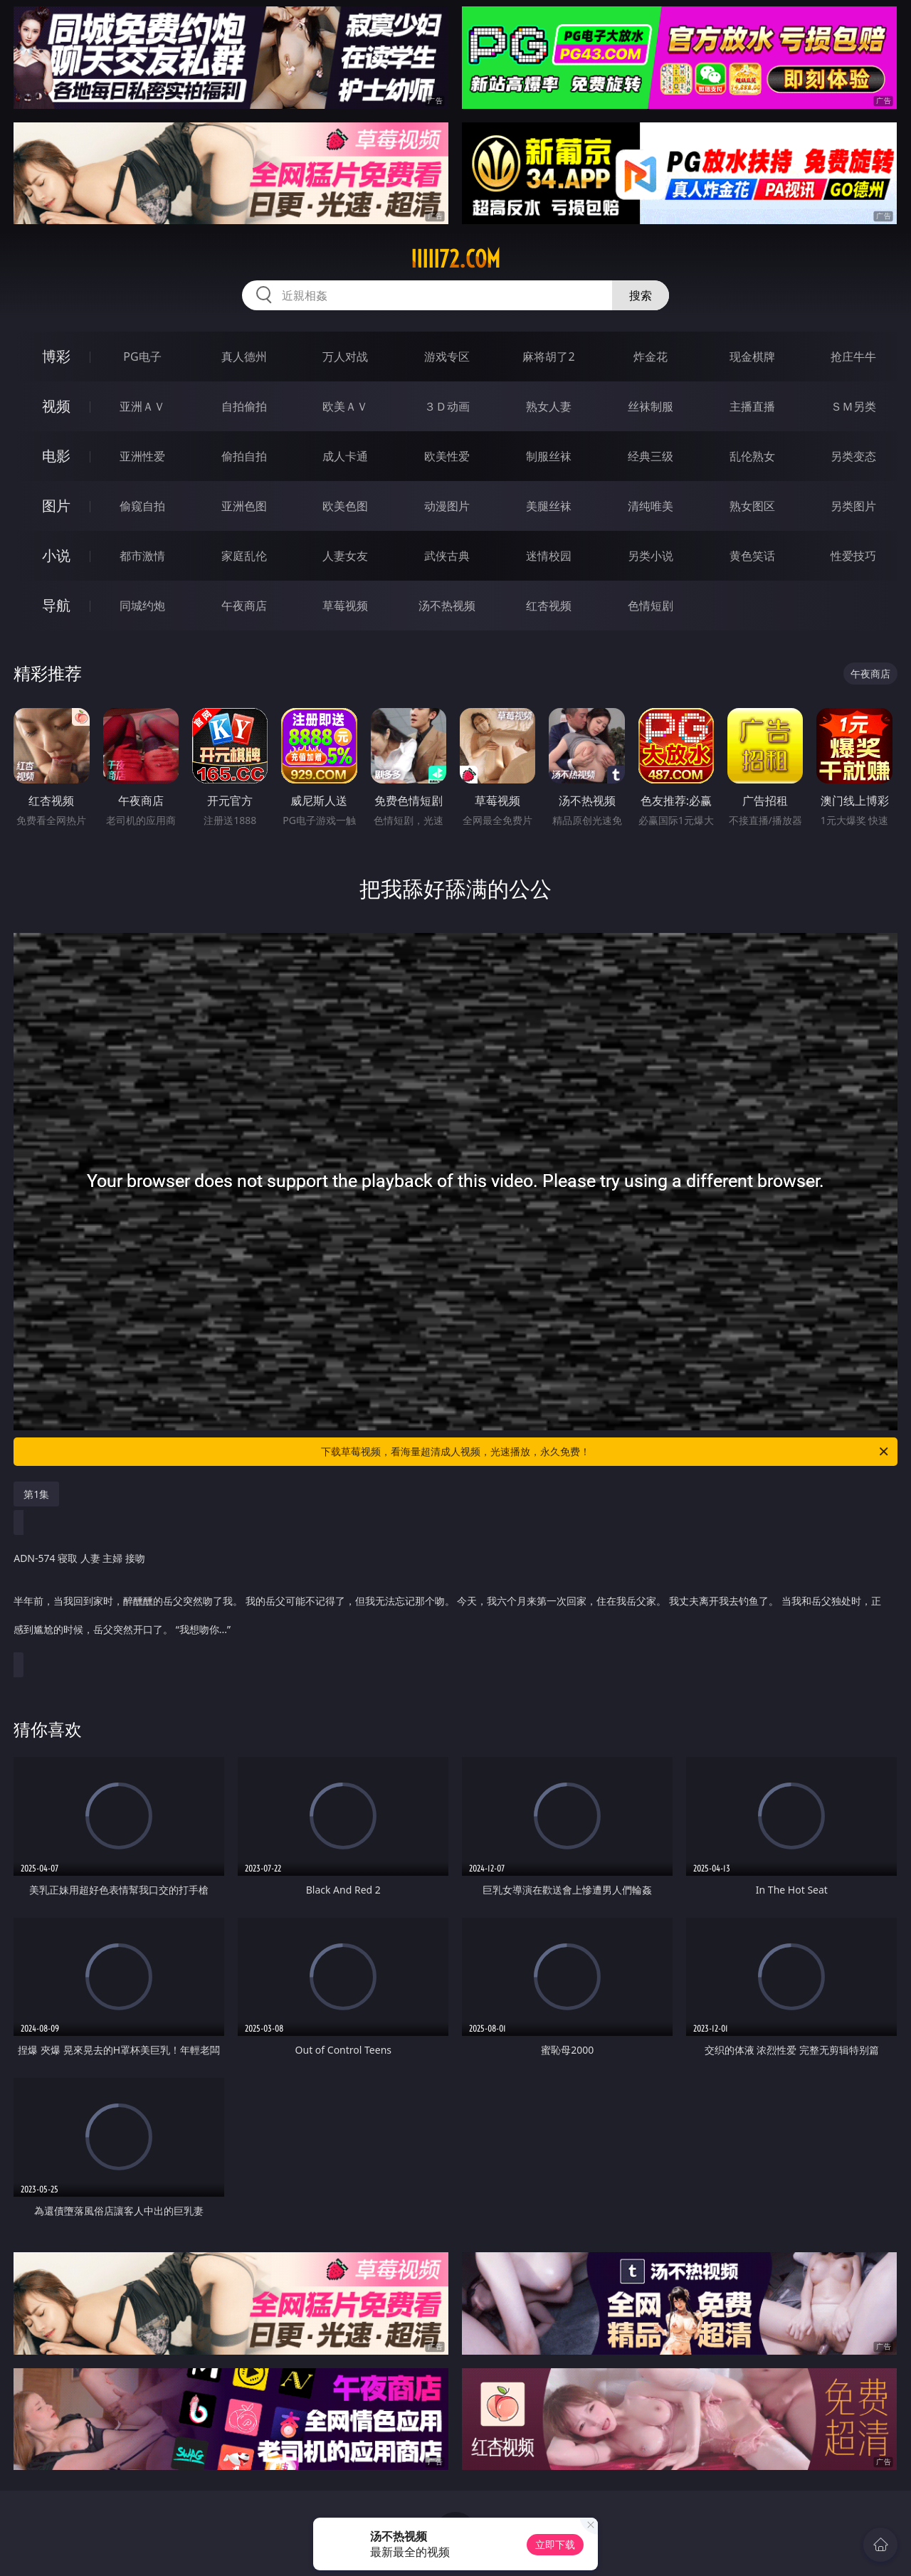 The image size is (911, 2576). I want to click on 下载草莓视频，看海量超清成人视频，光速播放，永久免费！, so click(605, 1451).